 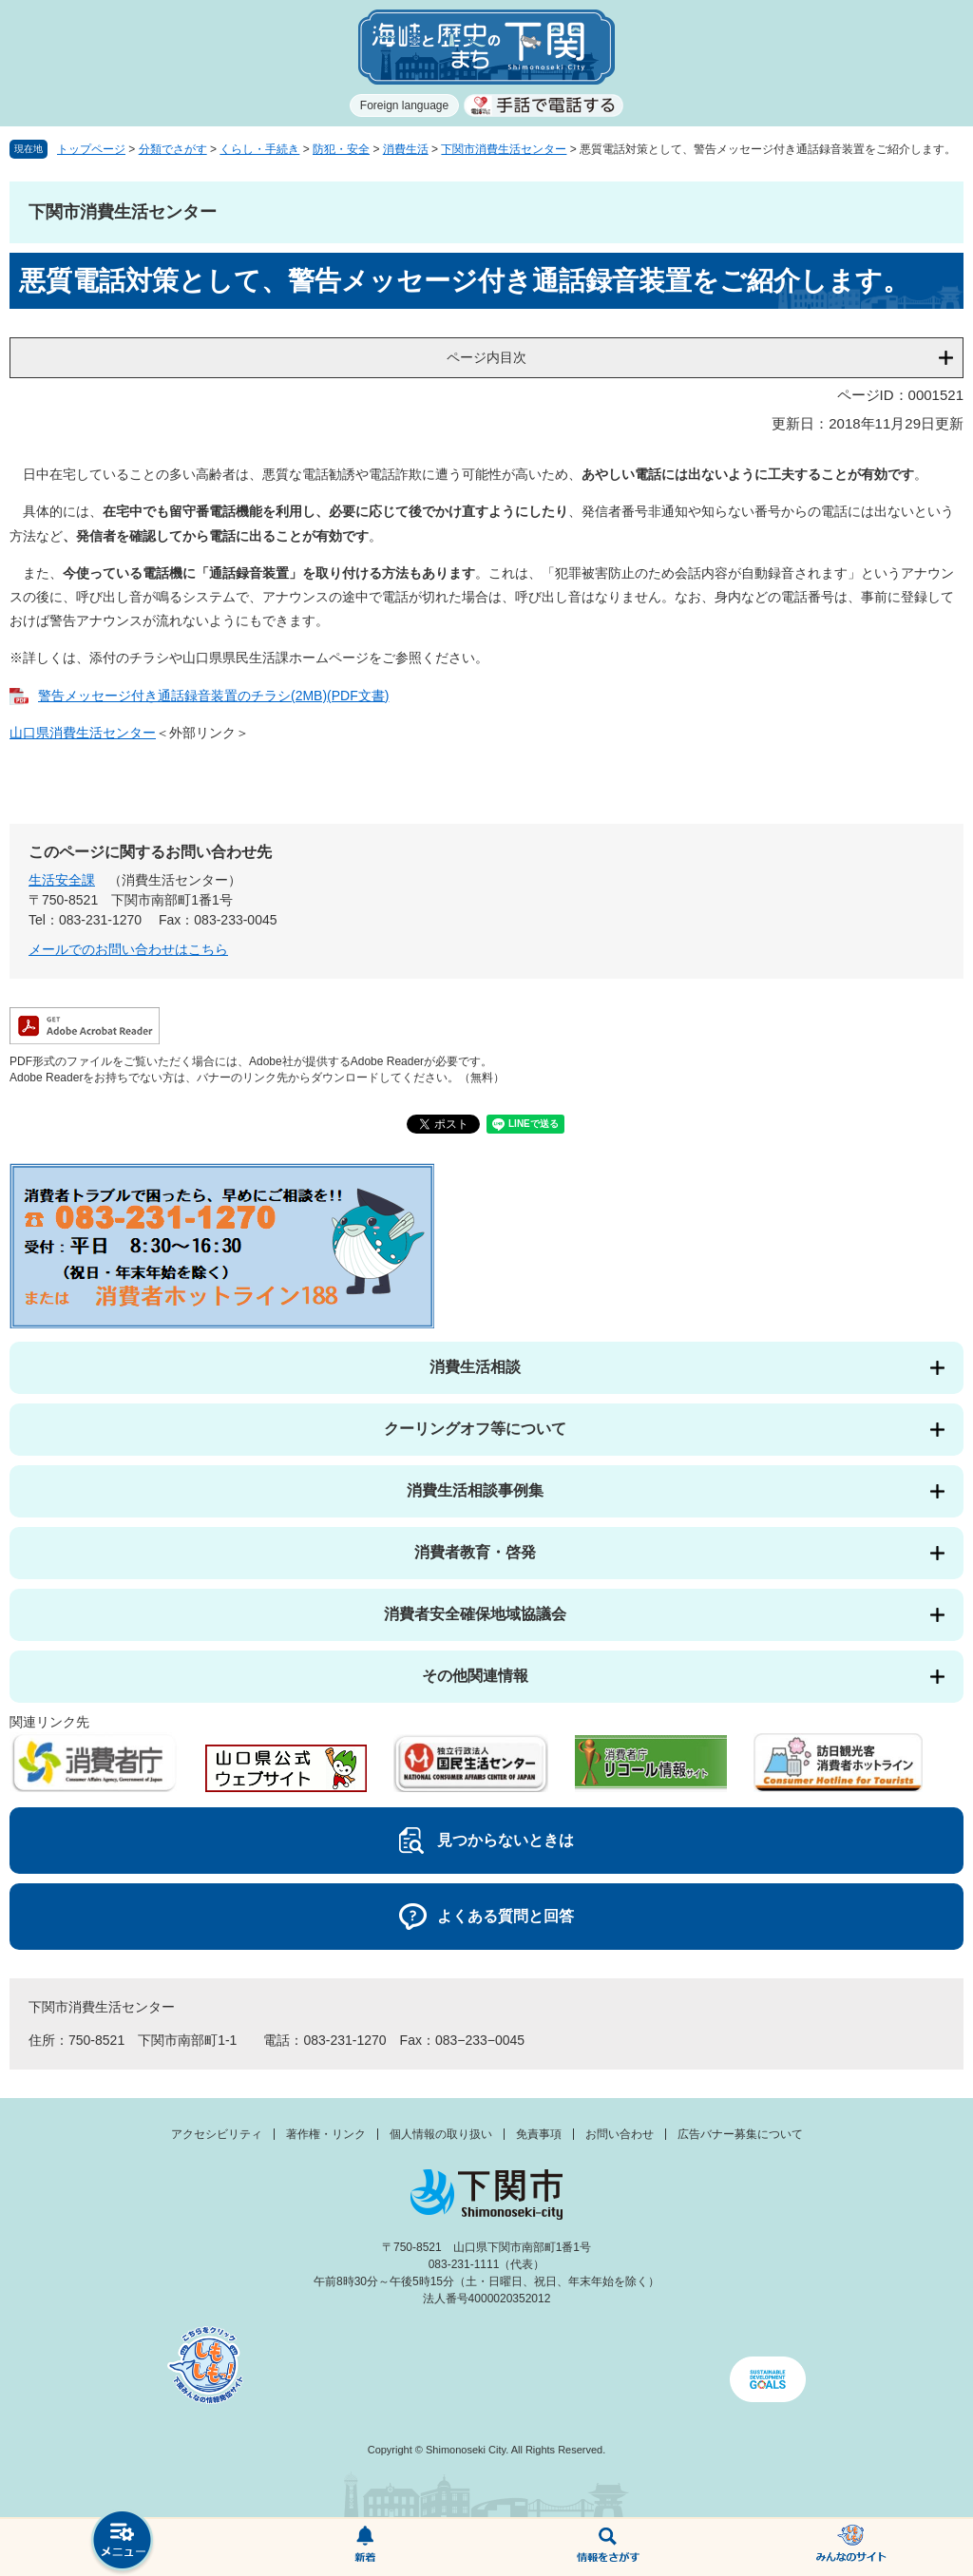 I want to click on アクセシビリティ, so click(x=216, y=2134).